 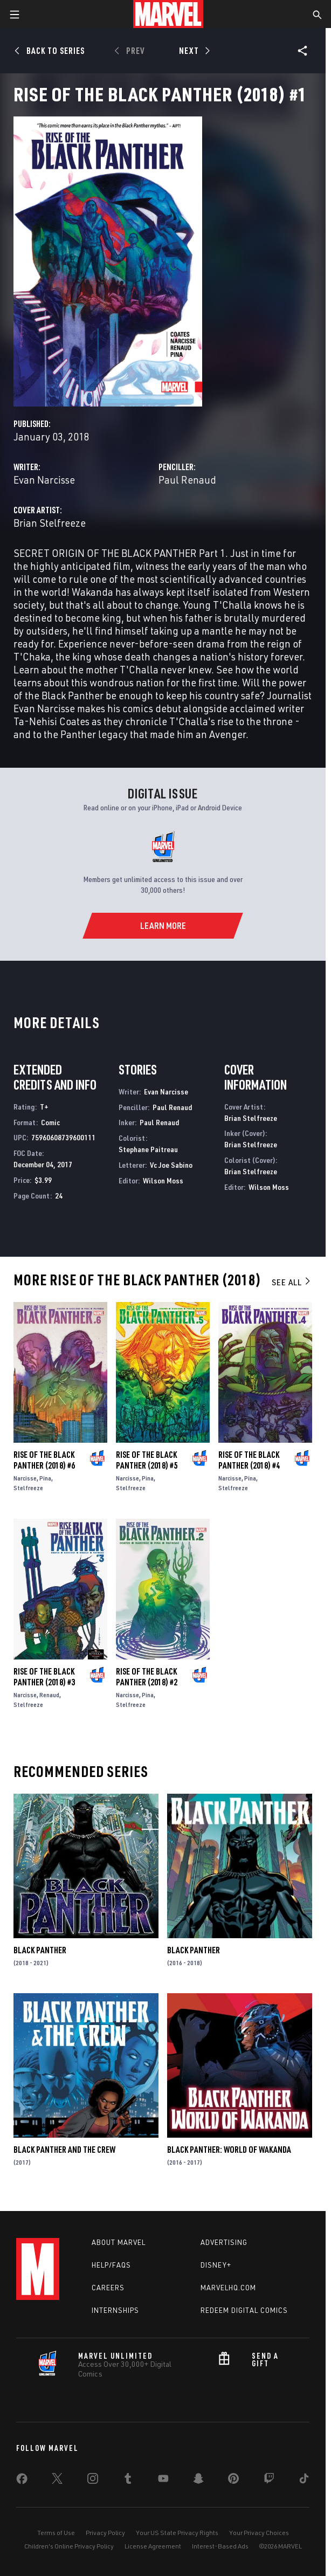 What do you see at coordinates (146, 1677) in the screenshot?
I see `Rise of the Black Panther (2018) #2` at bounding box center [146, 1677].